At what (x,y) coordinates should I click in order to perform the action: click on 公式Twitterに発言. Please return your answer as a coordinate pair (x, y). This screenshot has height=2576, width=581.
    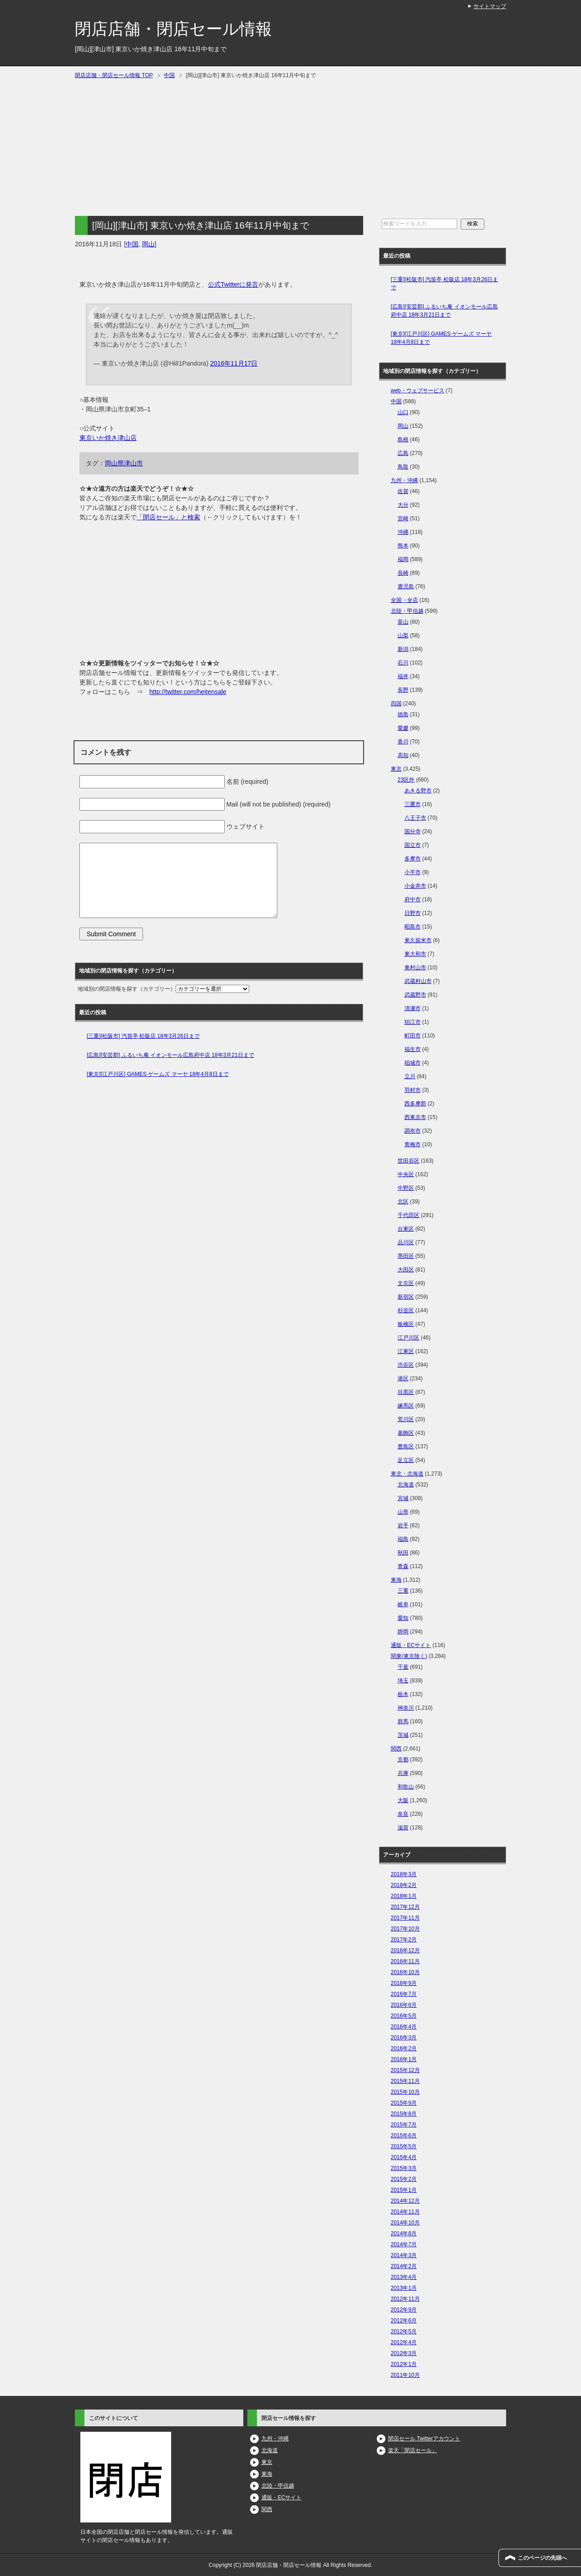
    Looking at the image, I should click on (233, 284).